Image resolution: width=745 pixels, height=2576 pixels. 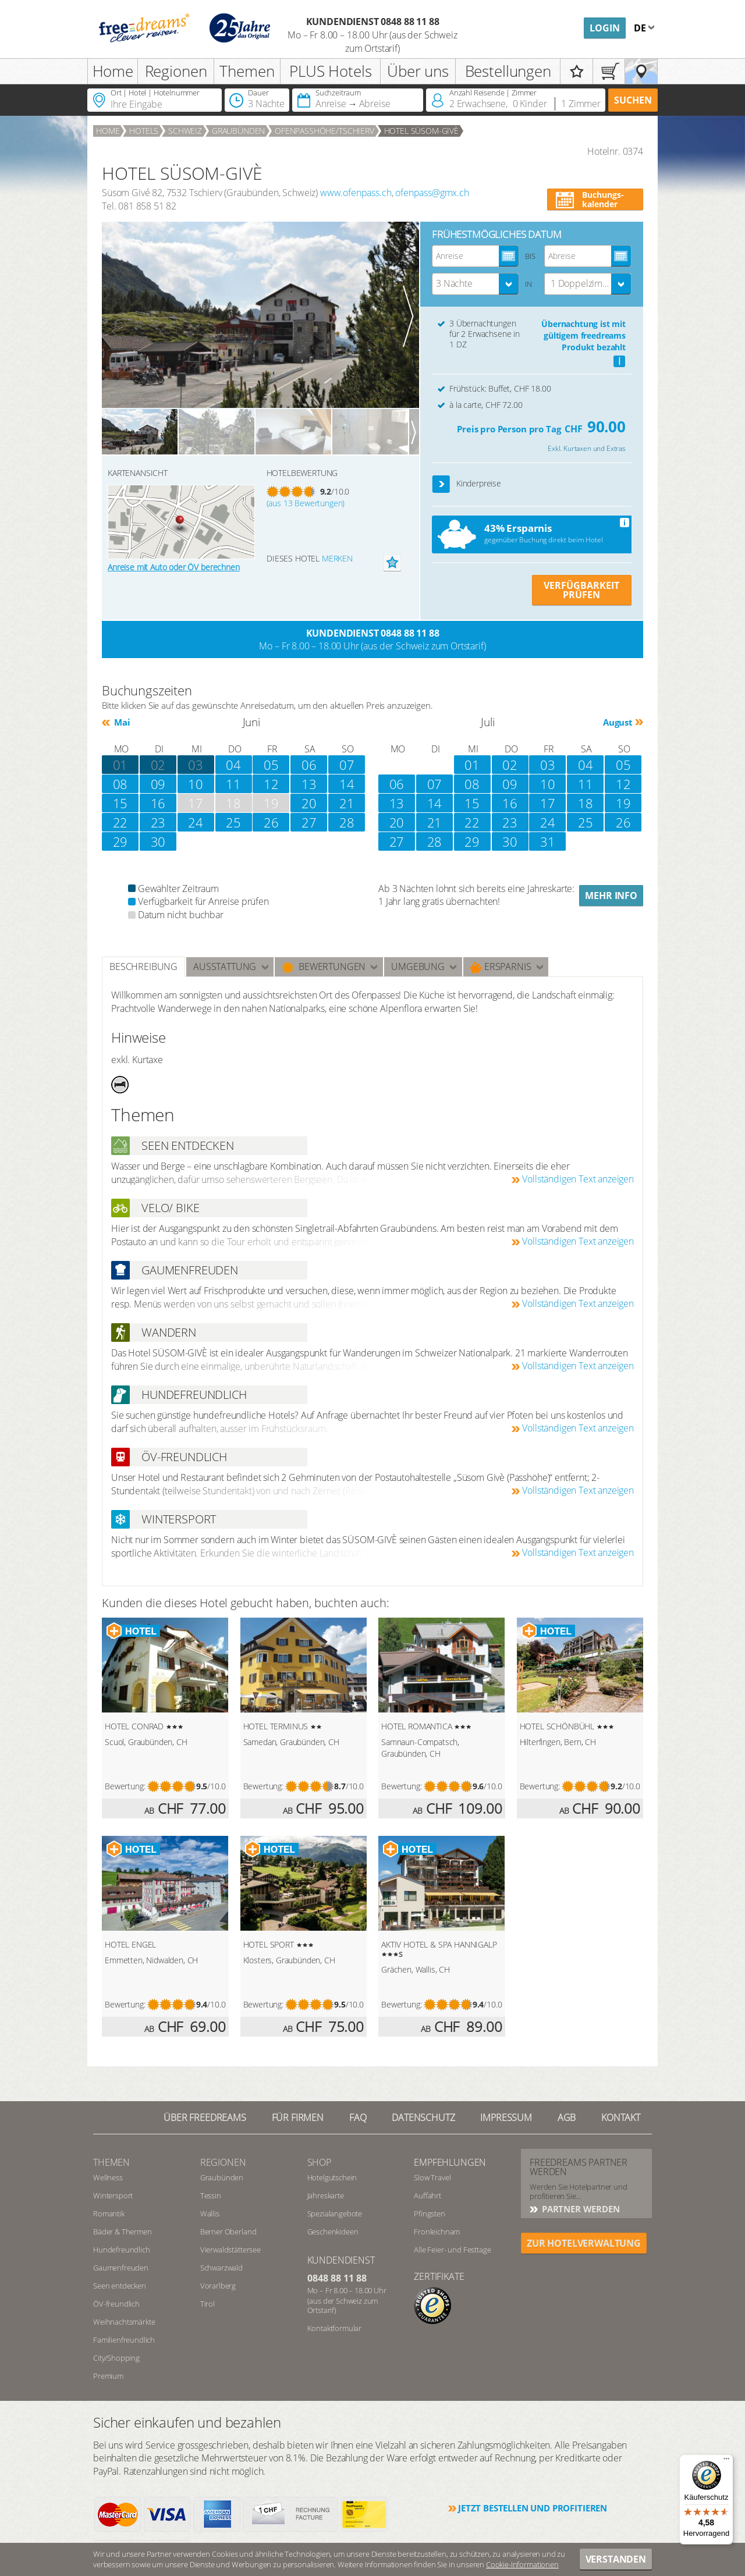 I want to click on 27, so click(x=309, y=822).